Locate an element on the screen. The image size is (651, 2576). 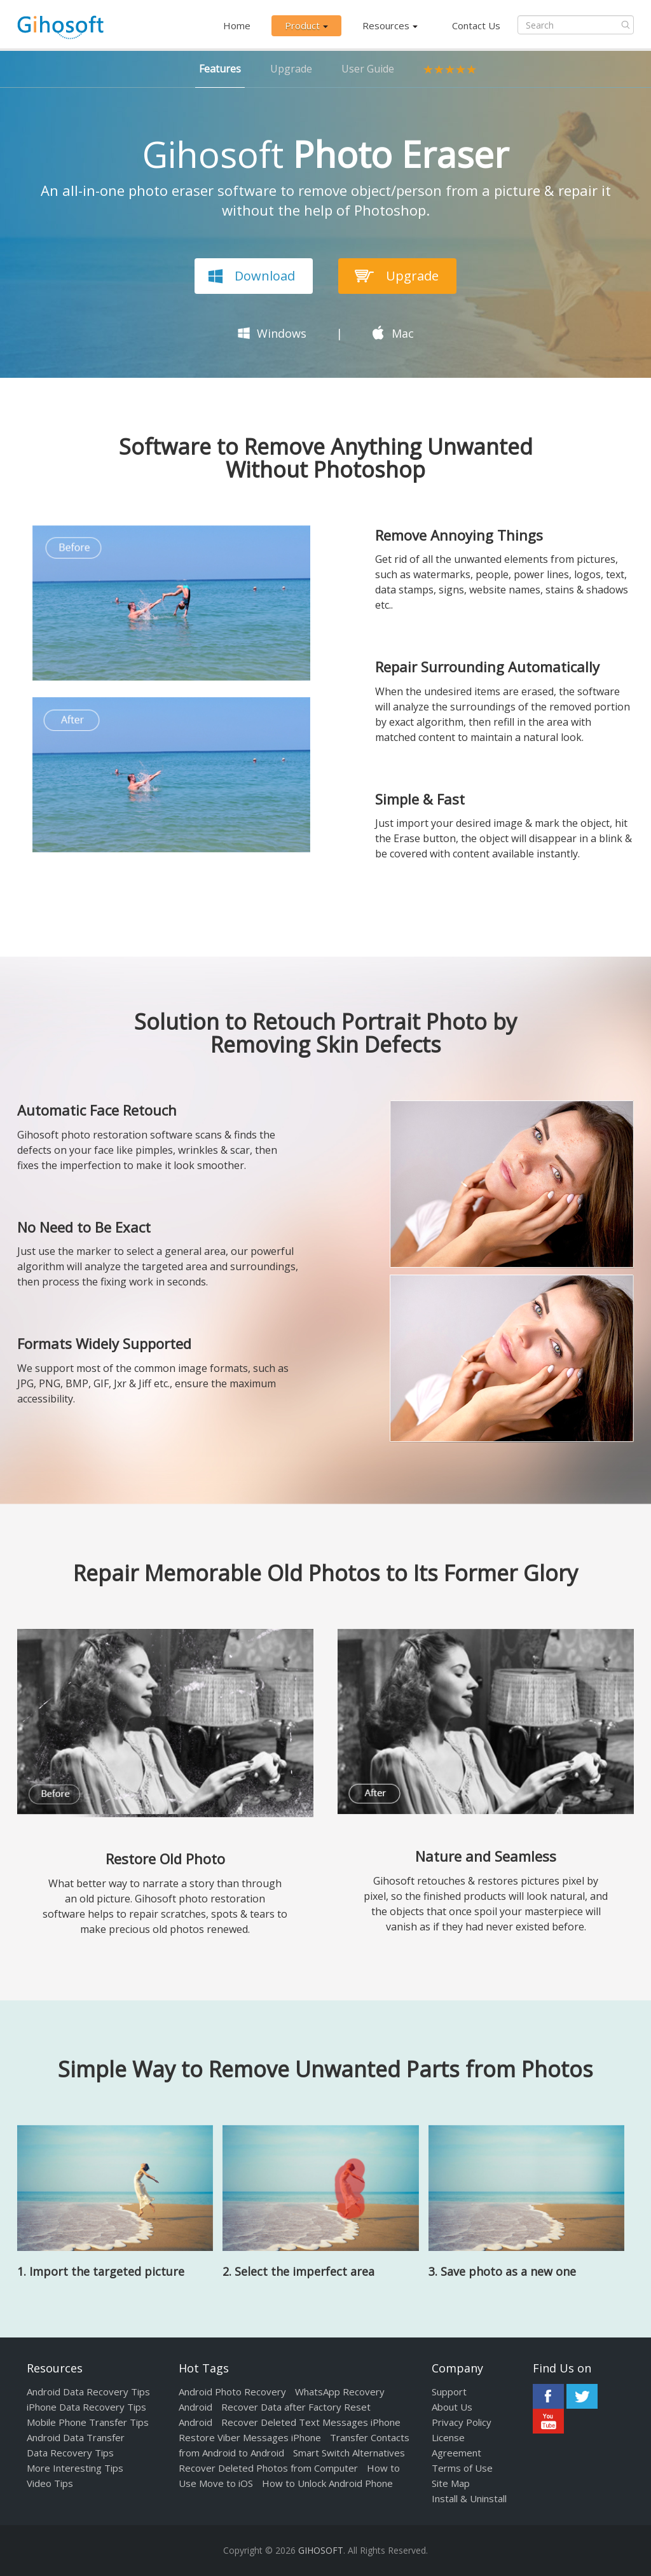
Product [button] is located at coordinates (306, 25).